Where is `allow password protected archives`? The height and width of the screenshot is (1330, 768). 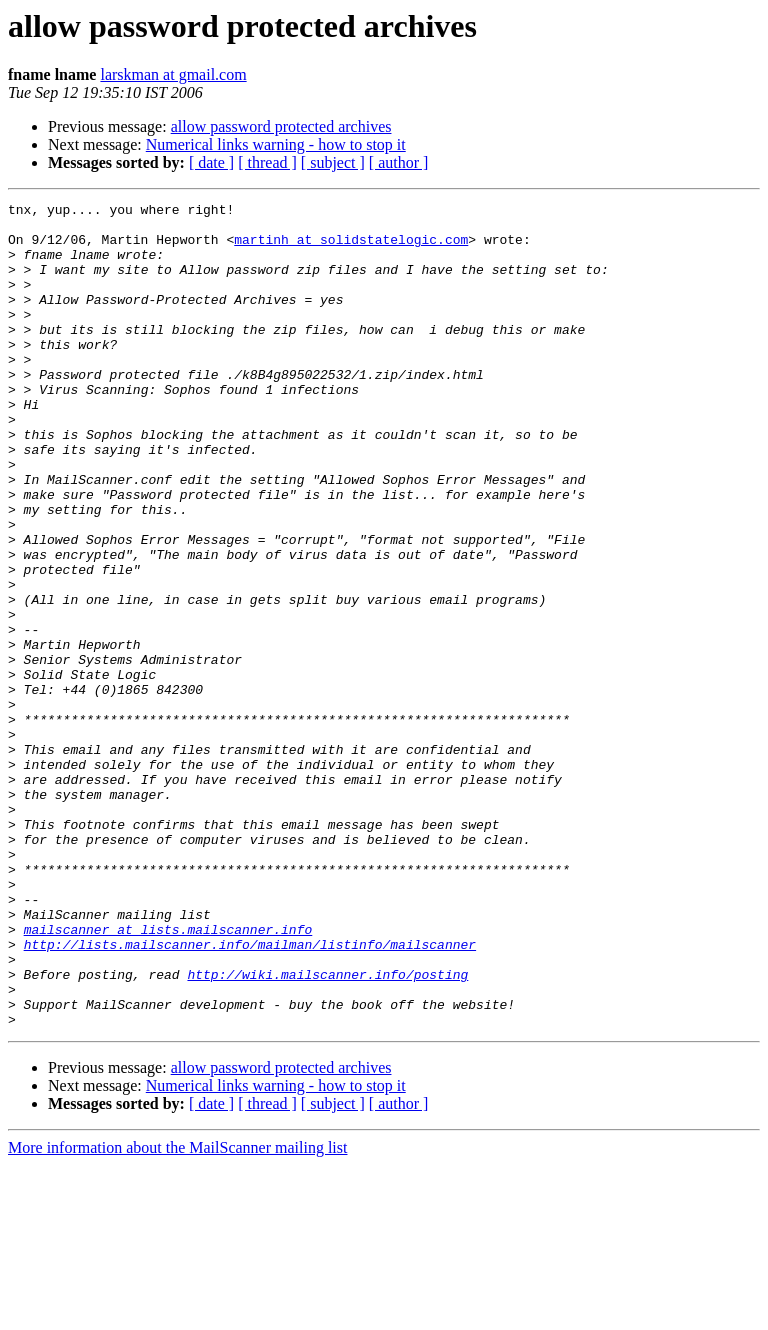
allow password protected archives is located at coordinates (281, 126).